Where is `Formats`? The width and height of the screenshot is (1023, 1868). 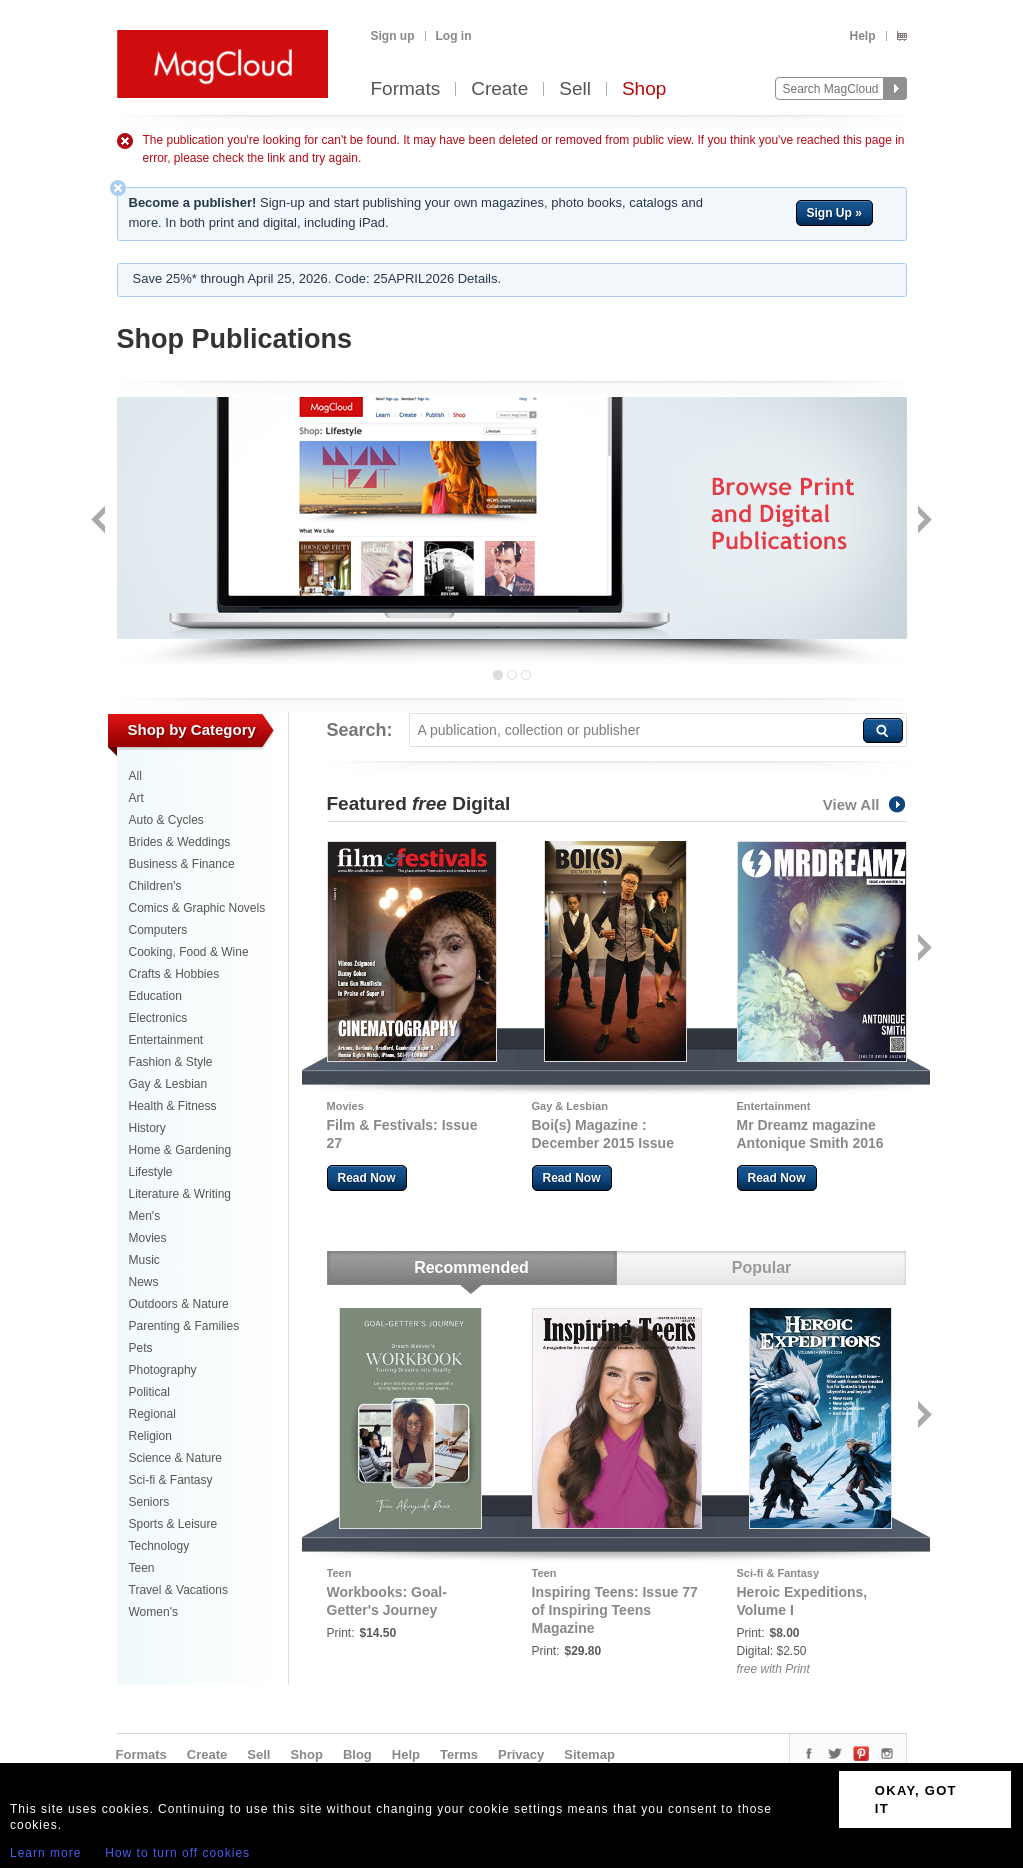
Formats is located at coordinates (406, 89).